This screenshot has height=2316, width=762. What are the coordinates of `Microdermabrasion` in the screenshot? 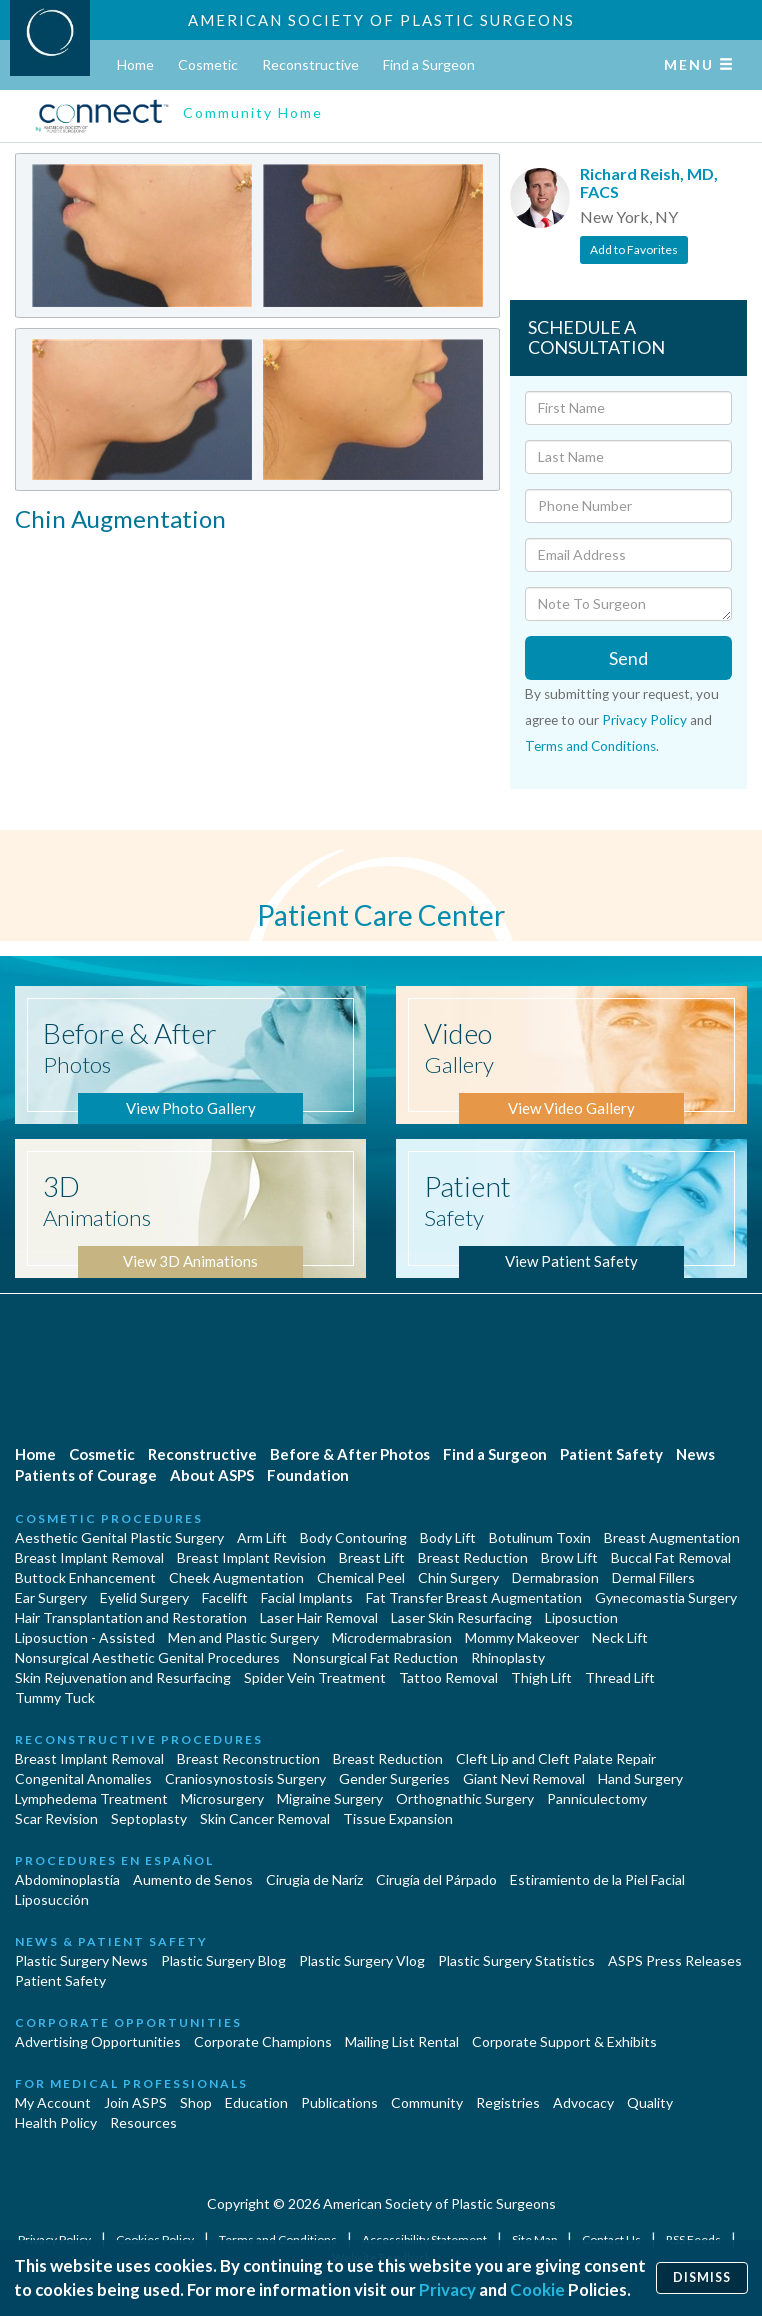 It's located at (392, 1637).